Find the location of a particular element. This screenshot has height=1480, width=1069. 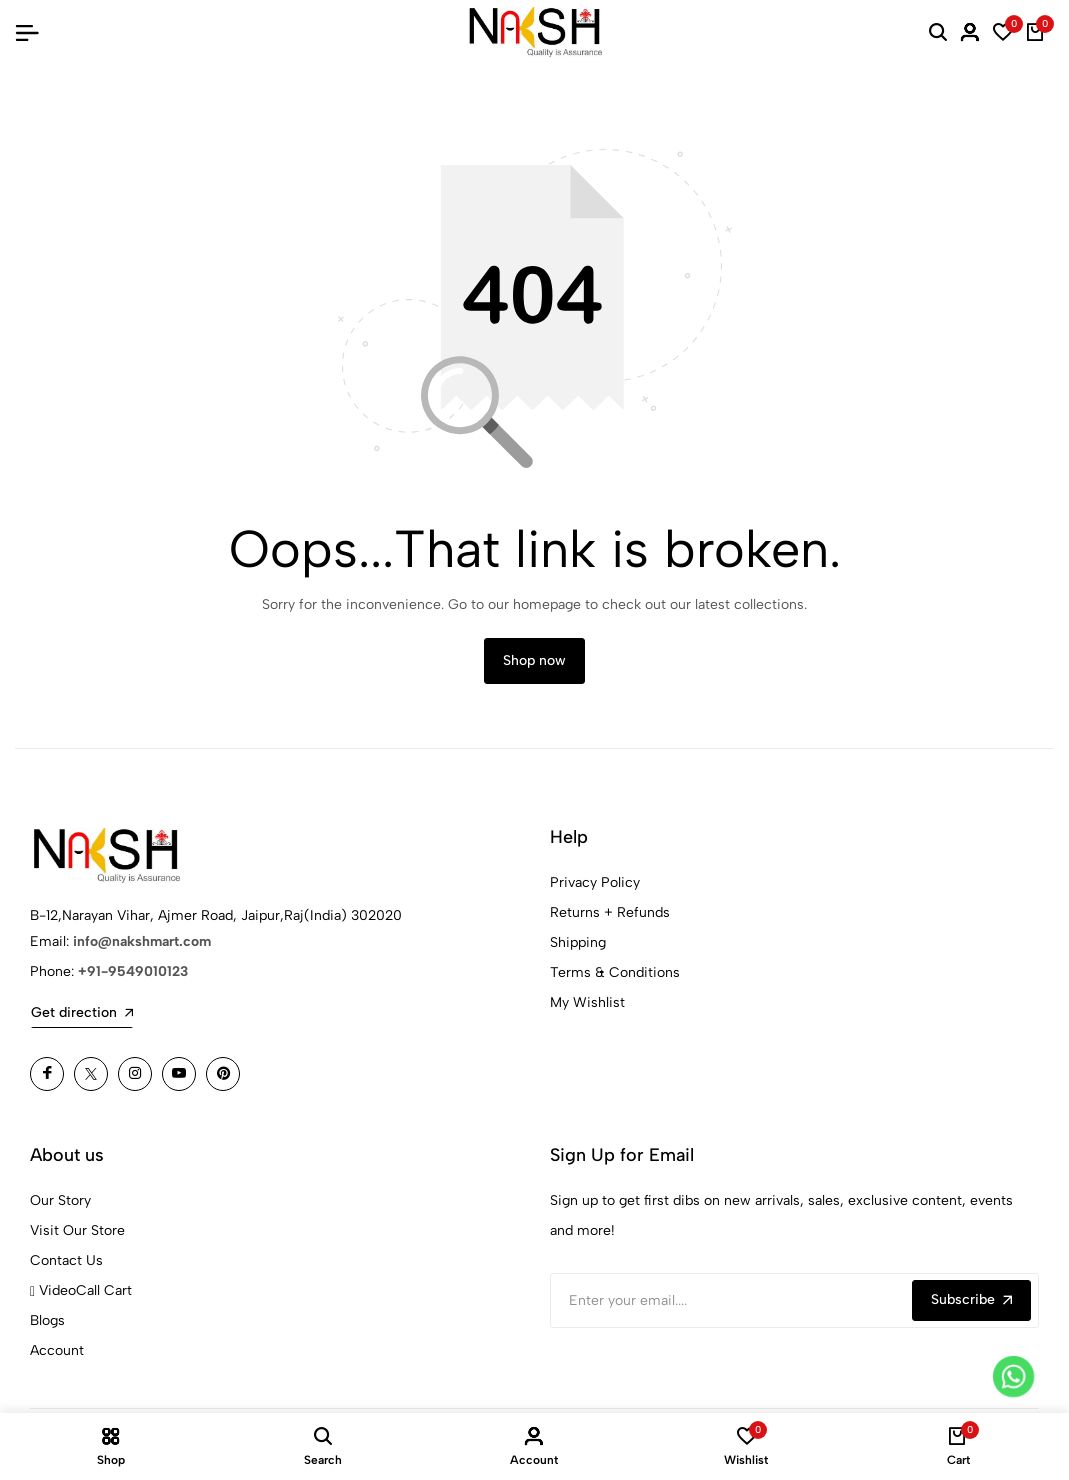

Privacy Policy is located at coordinates (595, 882).